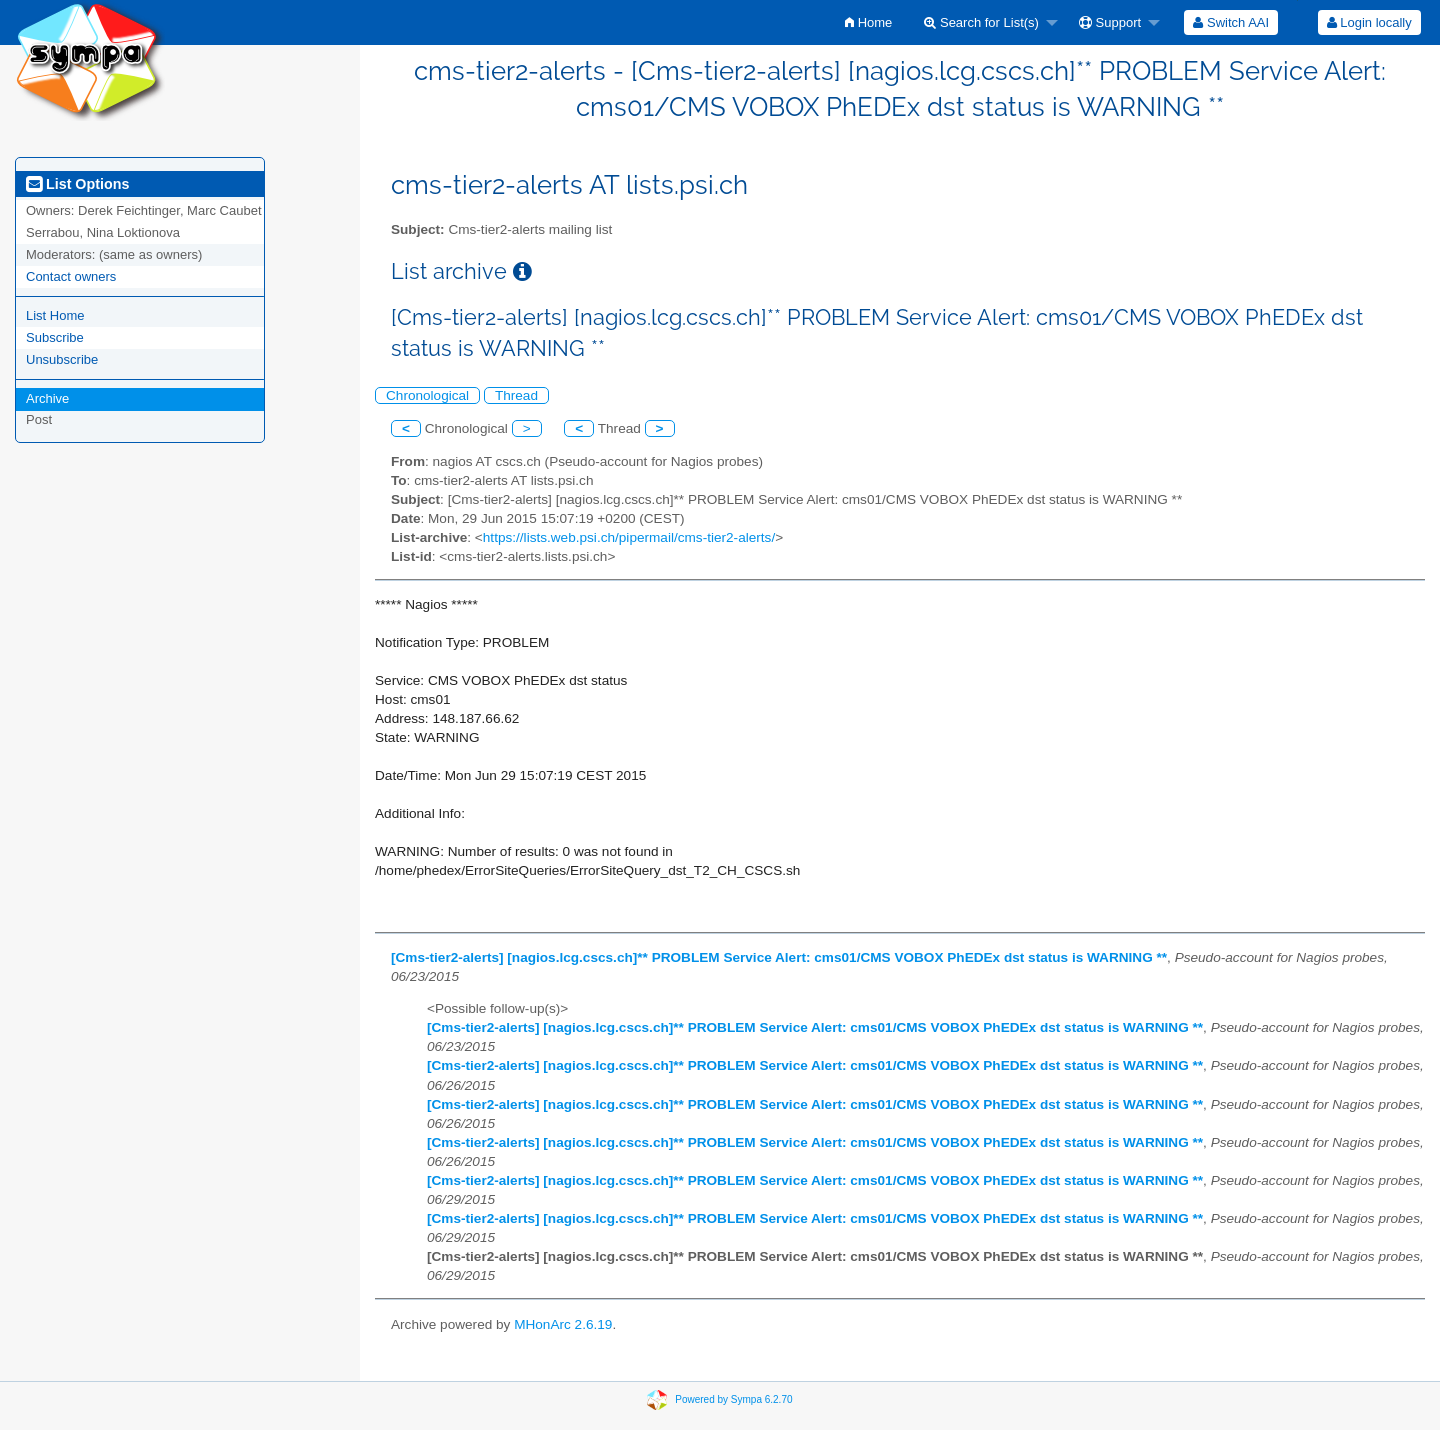 The height and width of the screenshot is (1430, 1440). What do you see at coordinates (563, 1324) in the screenshot?
I see `MHonArc 2.6.19` at bounding box center [563, 1324].